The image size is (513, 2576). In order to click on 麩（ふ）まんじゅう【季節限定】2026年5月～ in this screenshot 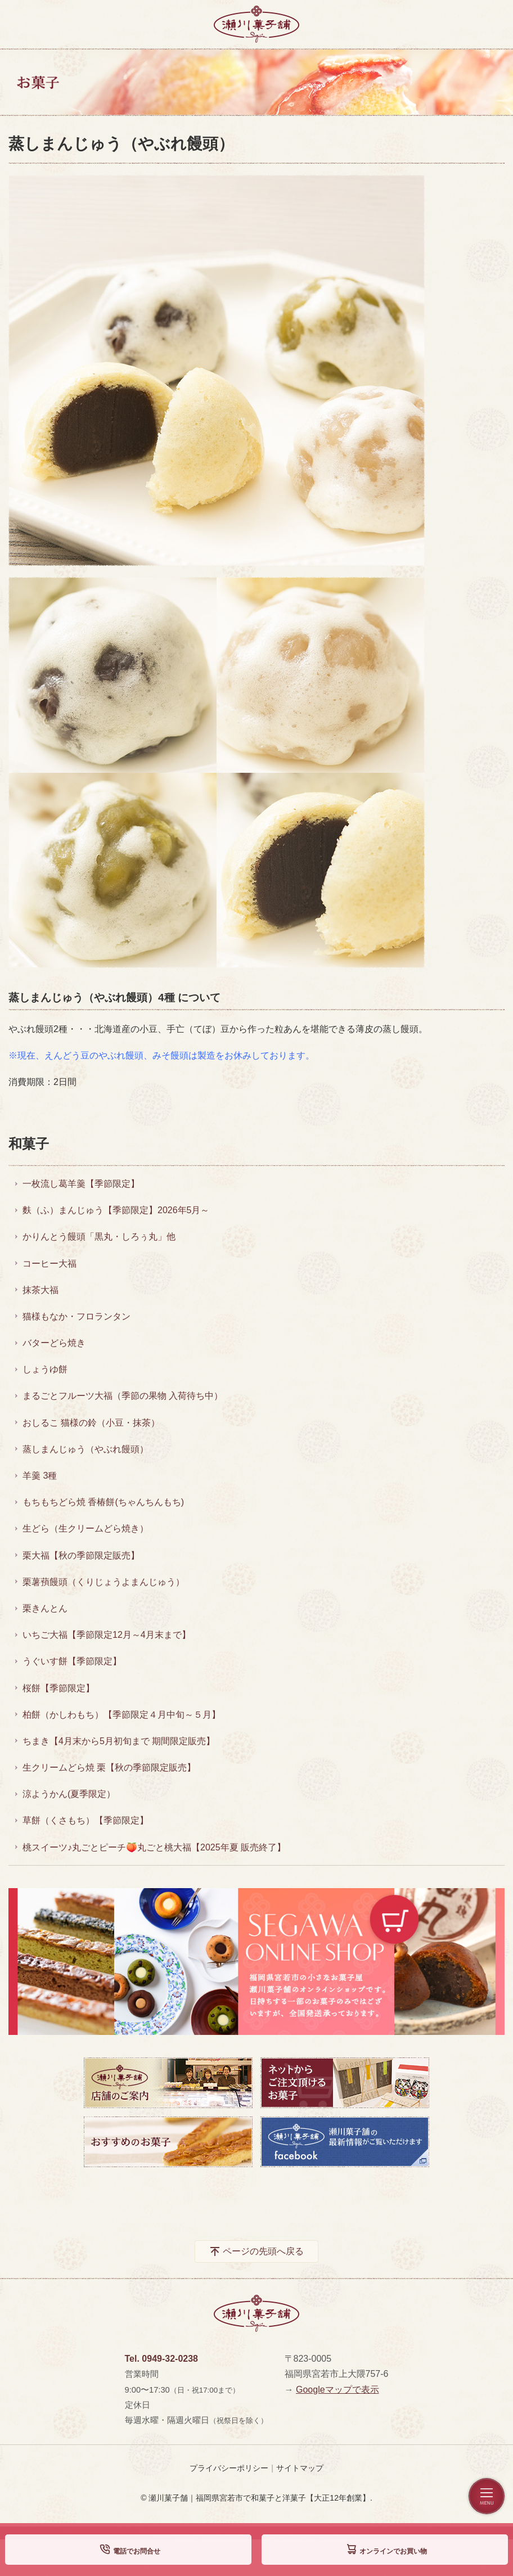, I will do `click(116, 1210)`.